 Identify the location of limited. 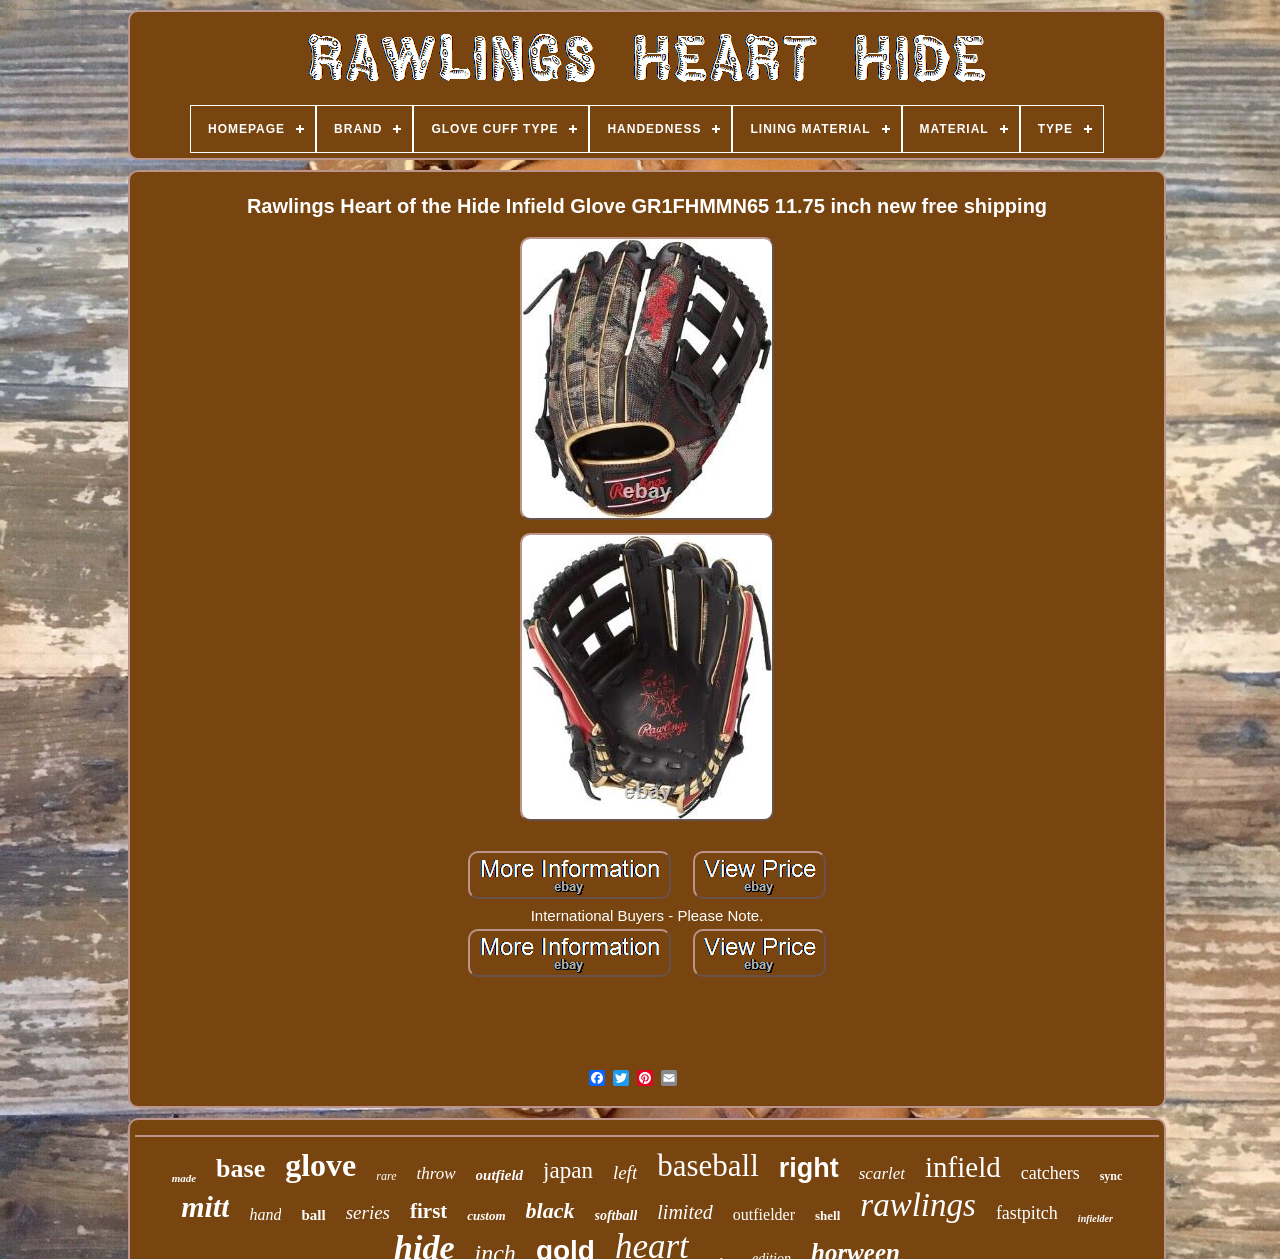
(685, 1212).